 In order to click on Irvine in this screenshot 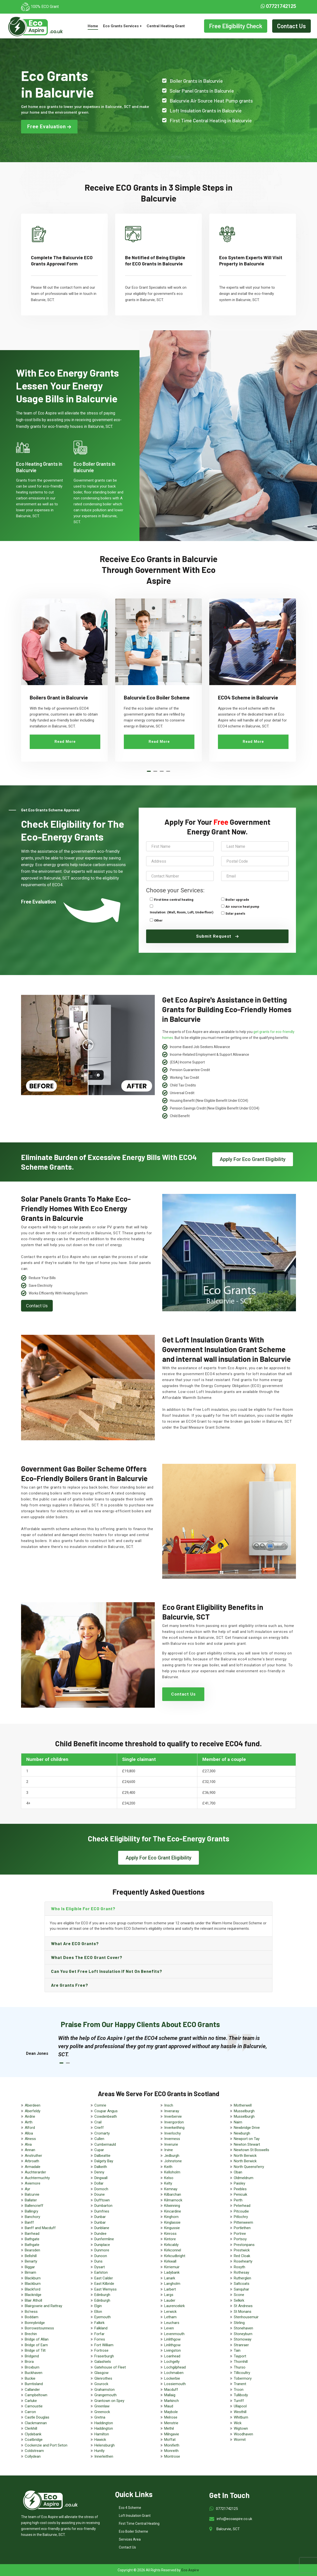, I will do `click(168, 2150)`.